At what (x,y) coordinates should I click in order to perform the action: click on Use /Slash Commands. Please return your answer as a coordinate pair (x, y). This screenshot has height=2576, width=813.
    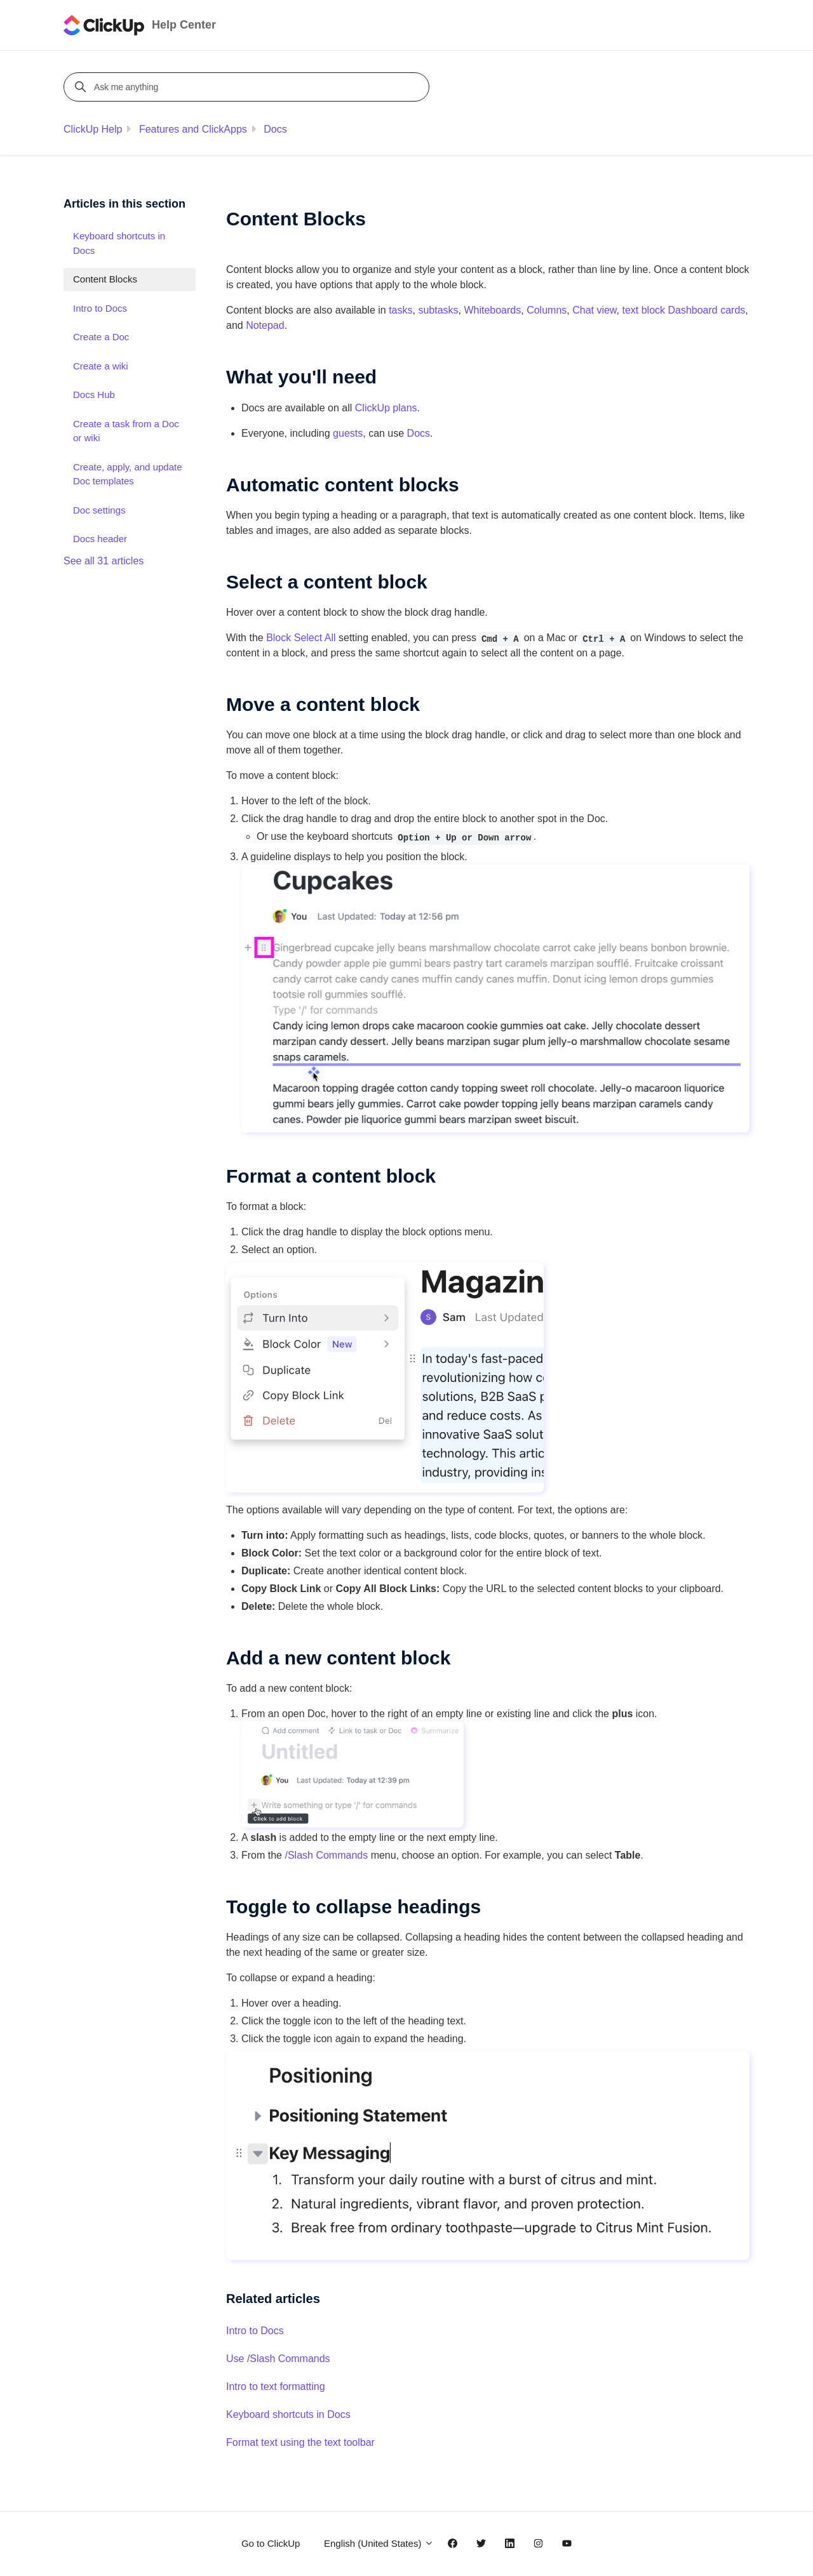
    Looking at the image, I should click on (278, 2358).